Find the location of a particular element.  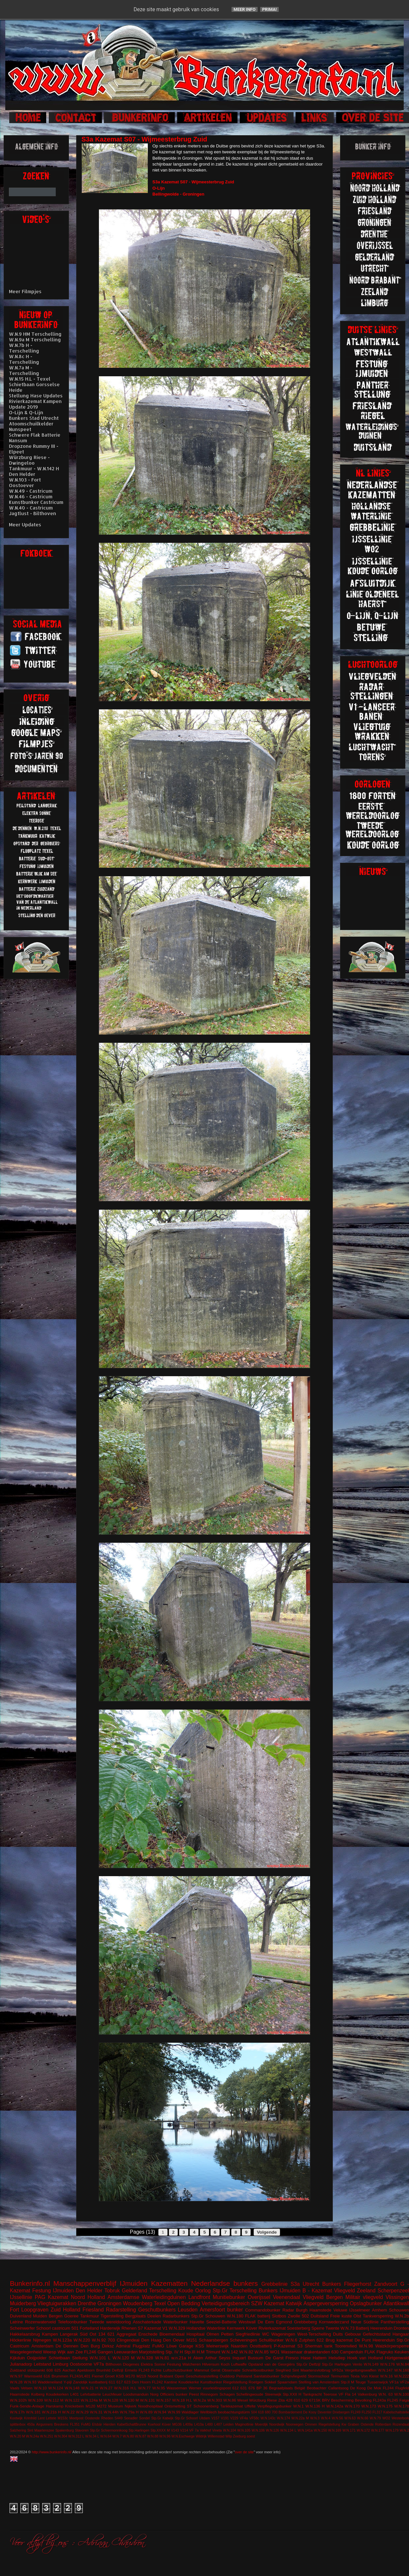

W.N.21 H is located at coordinates (89, 2388).